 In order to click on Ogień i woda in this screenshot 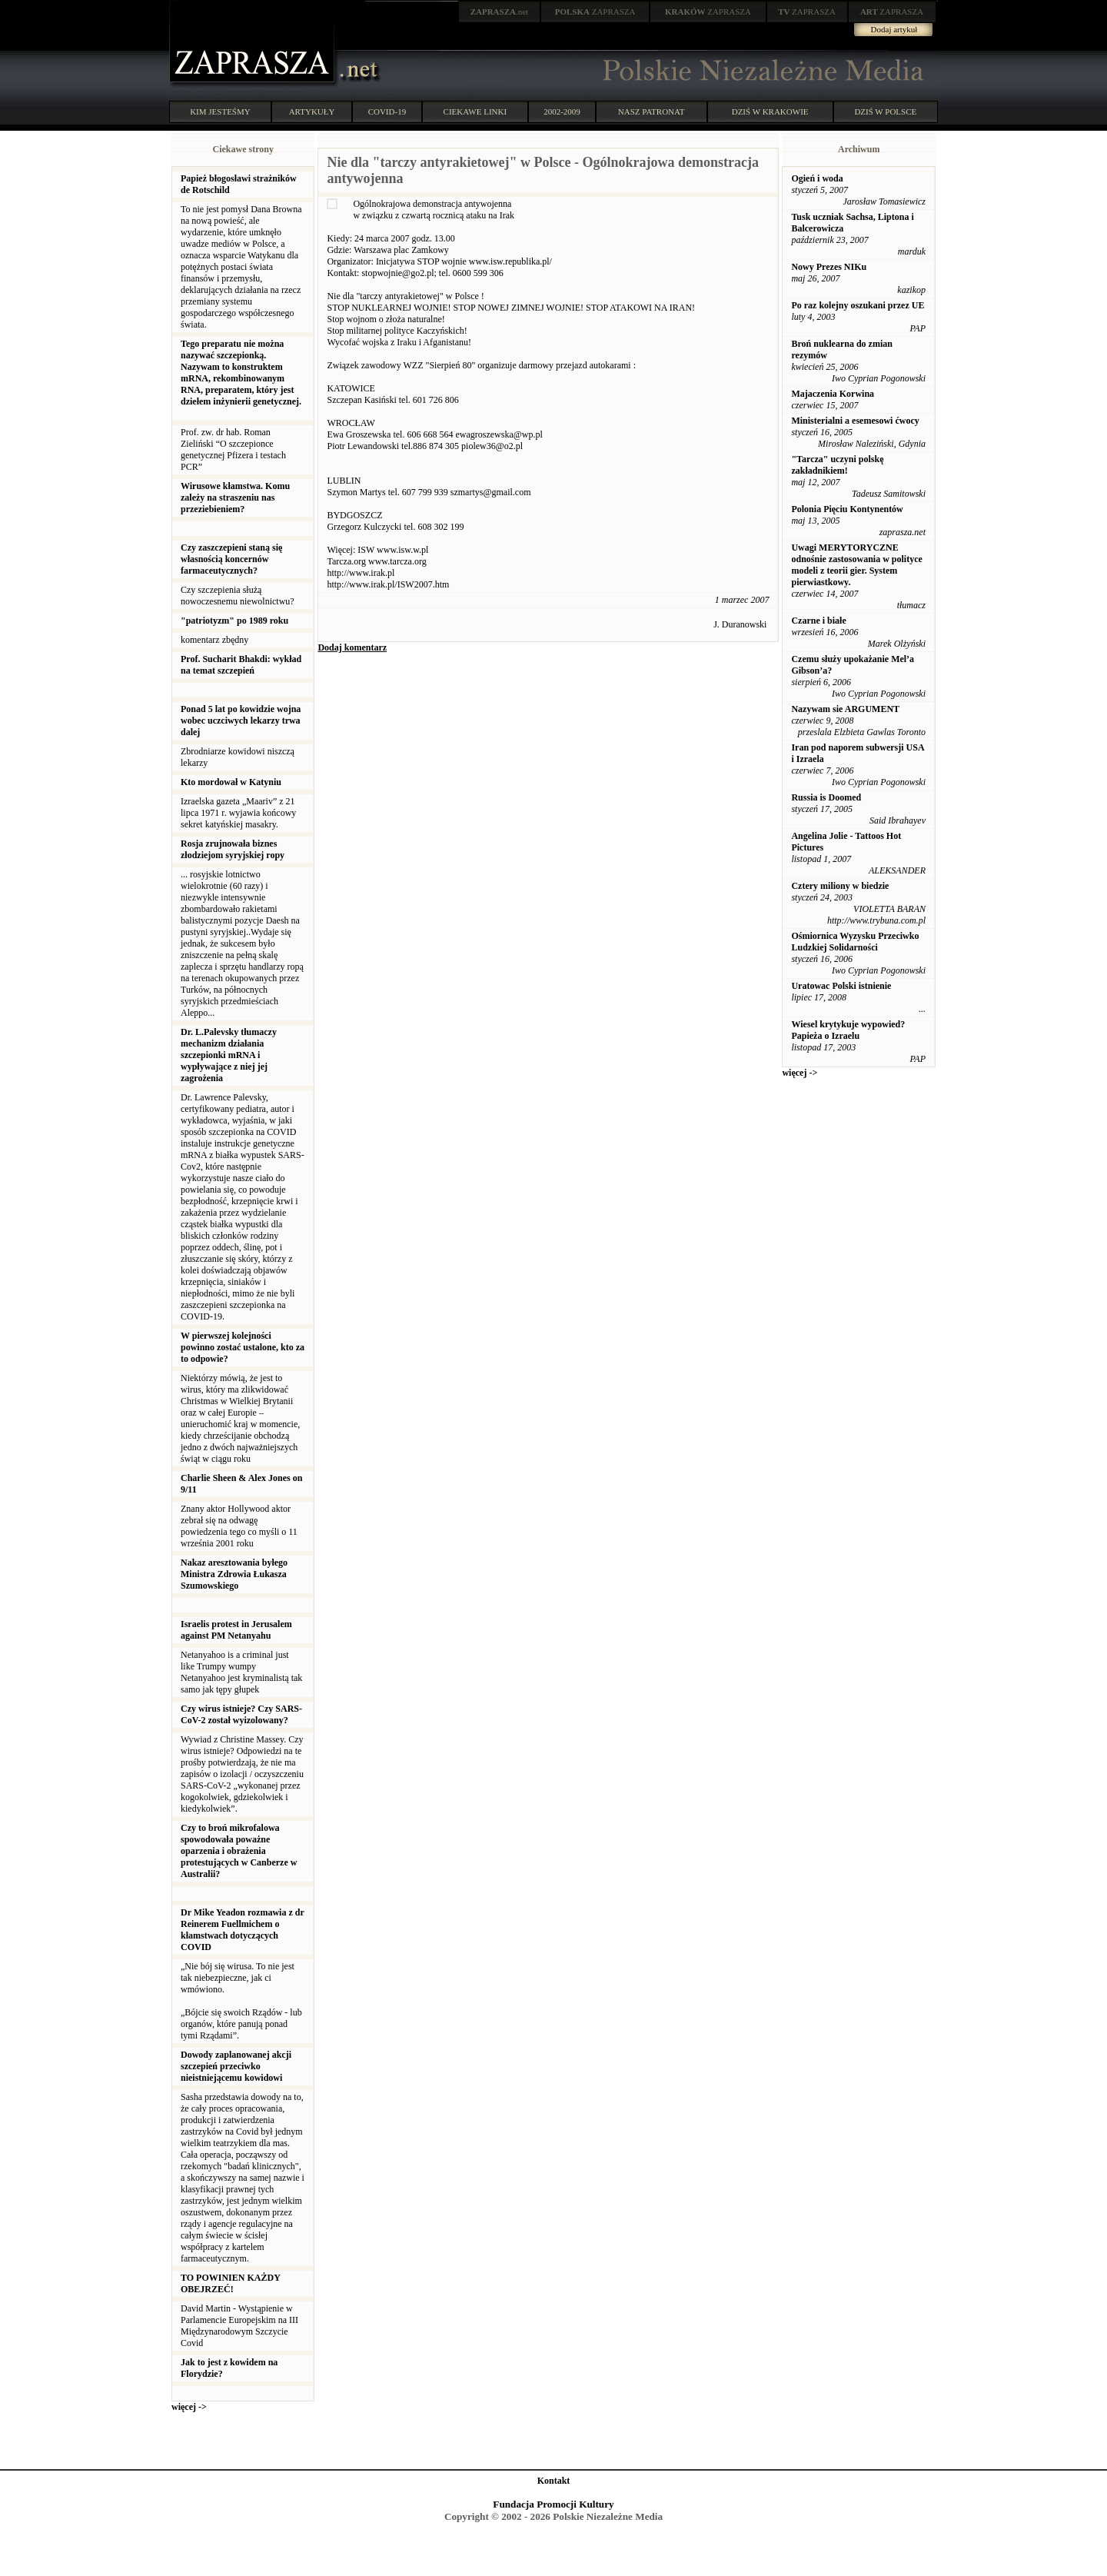, I will do `click(817, 178)`.